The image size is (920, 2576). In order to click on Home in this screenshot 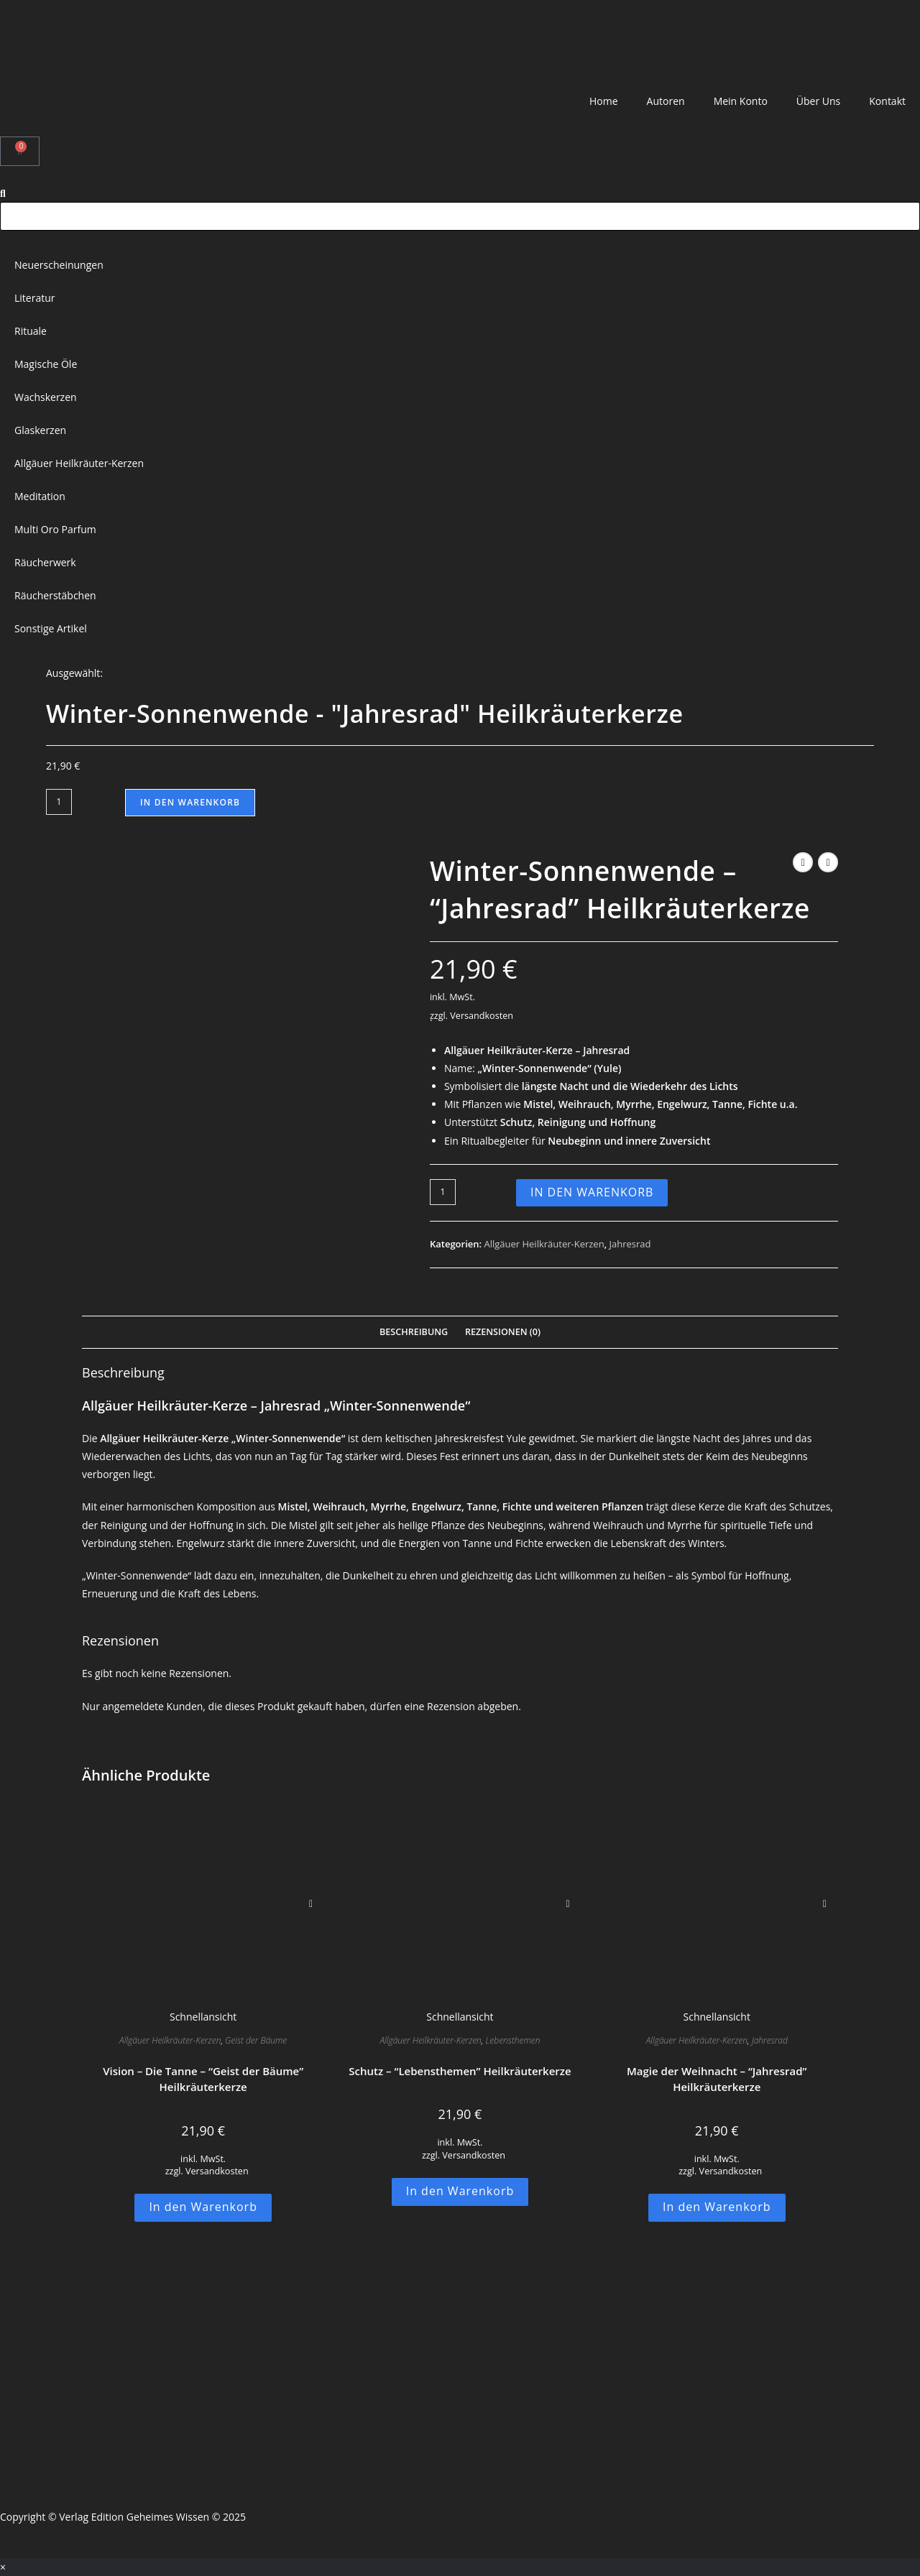, I will do `click(603, 101)`.